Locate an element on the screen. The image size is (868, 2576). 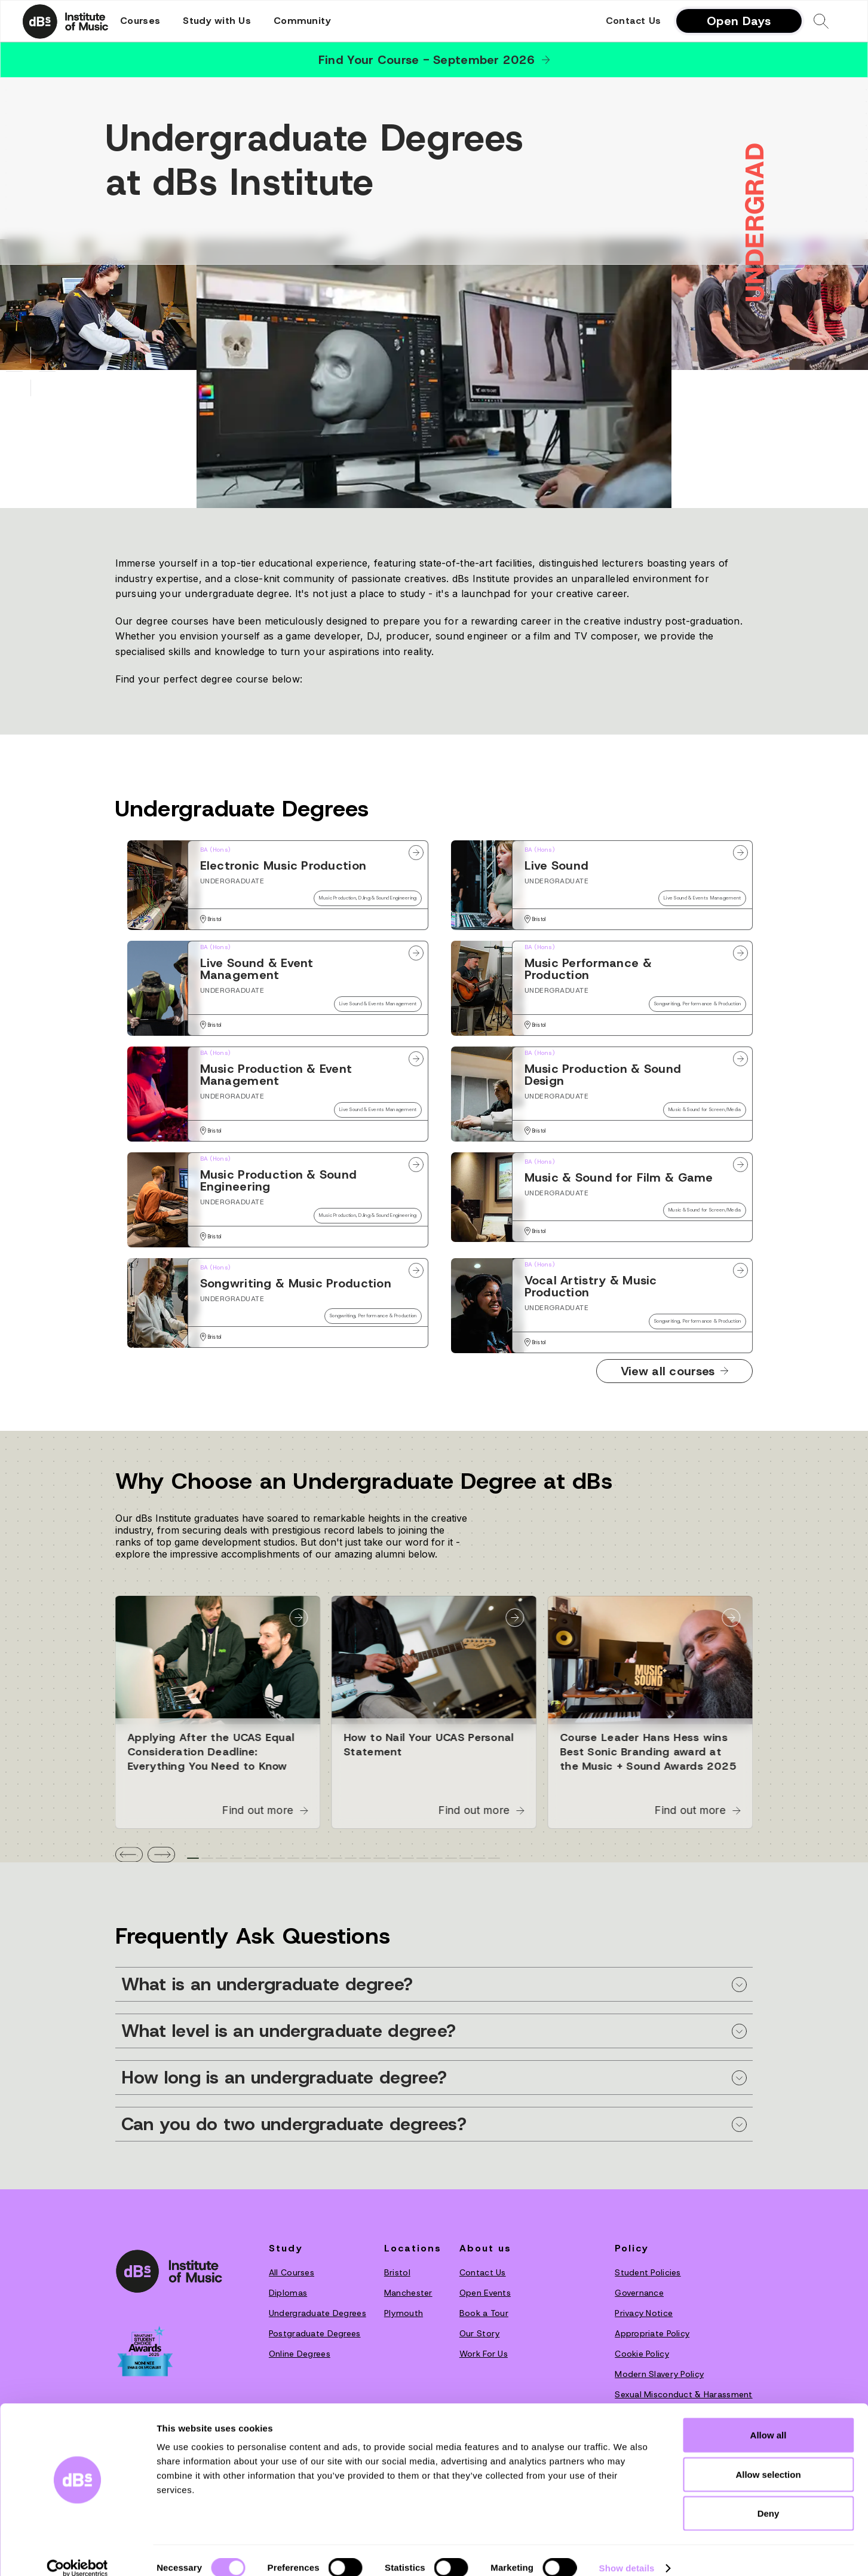
Allow selection is located at coordinates (767, 2458).